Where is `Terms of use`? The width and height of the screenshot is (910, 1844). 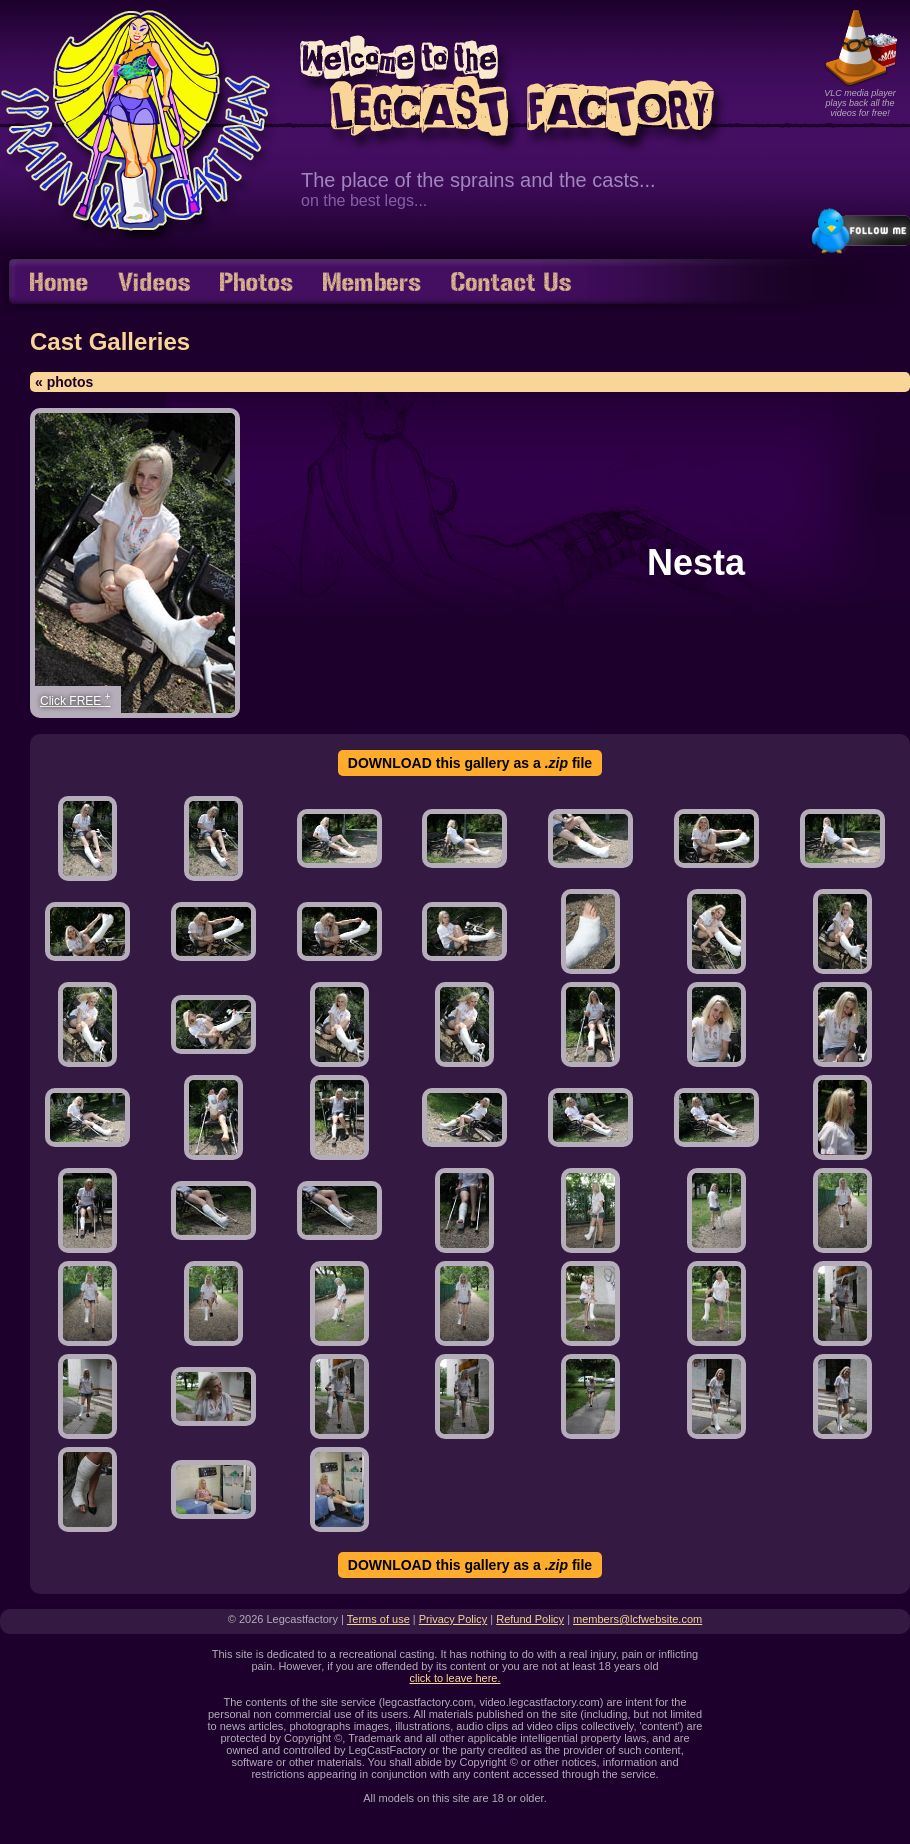
Terms of use is located at coordinates (378, 1619).